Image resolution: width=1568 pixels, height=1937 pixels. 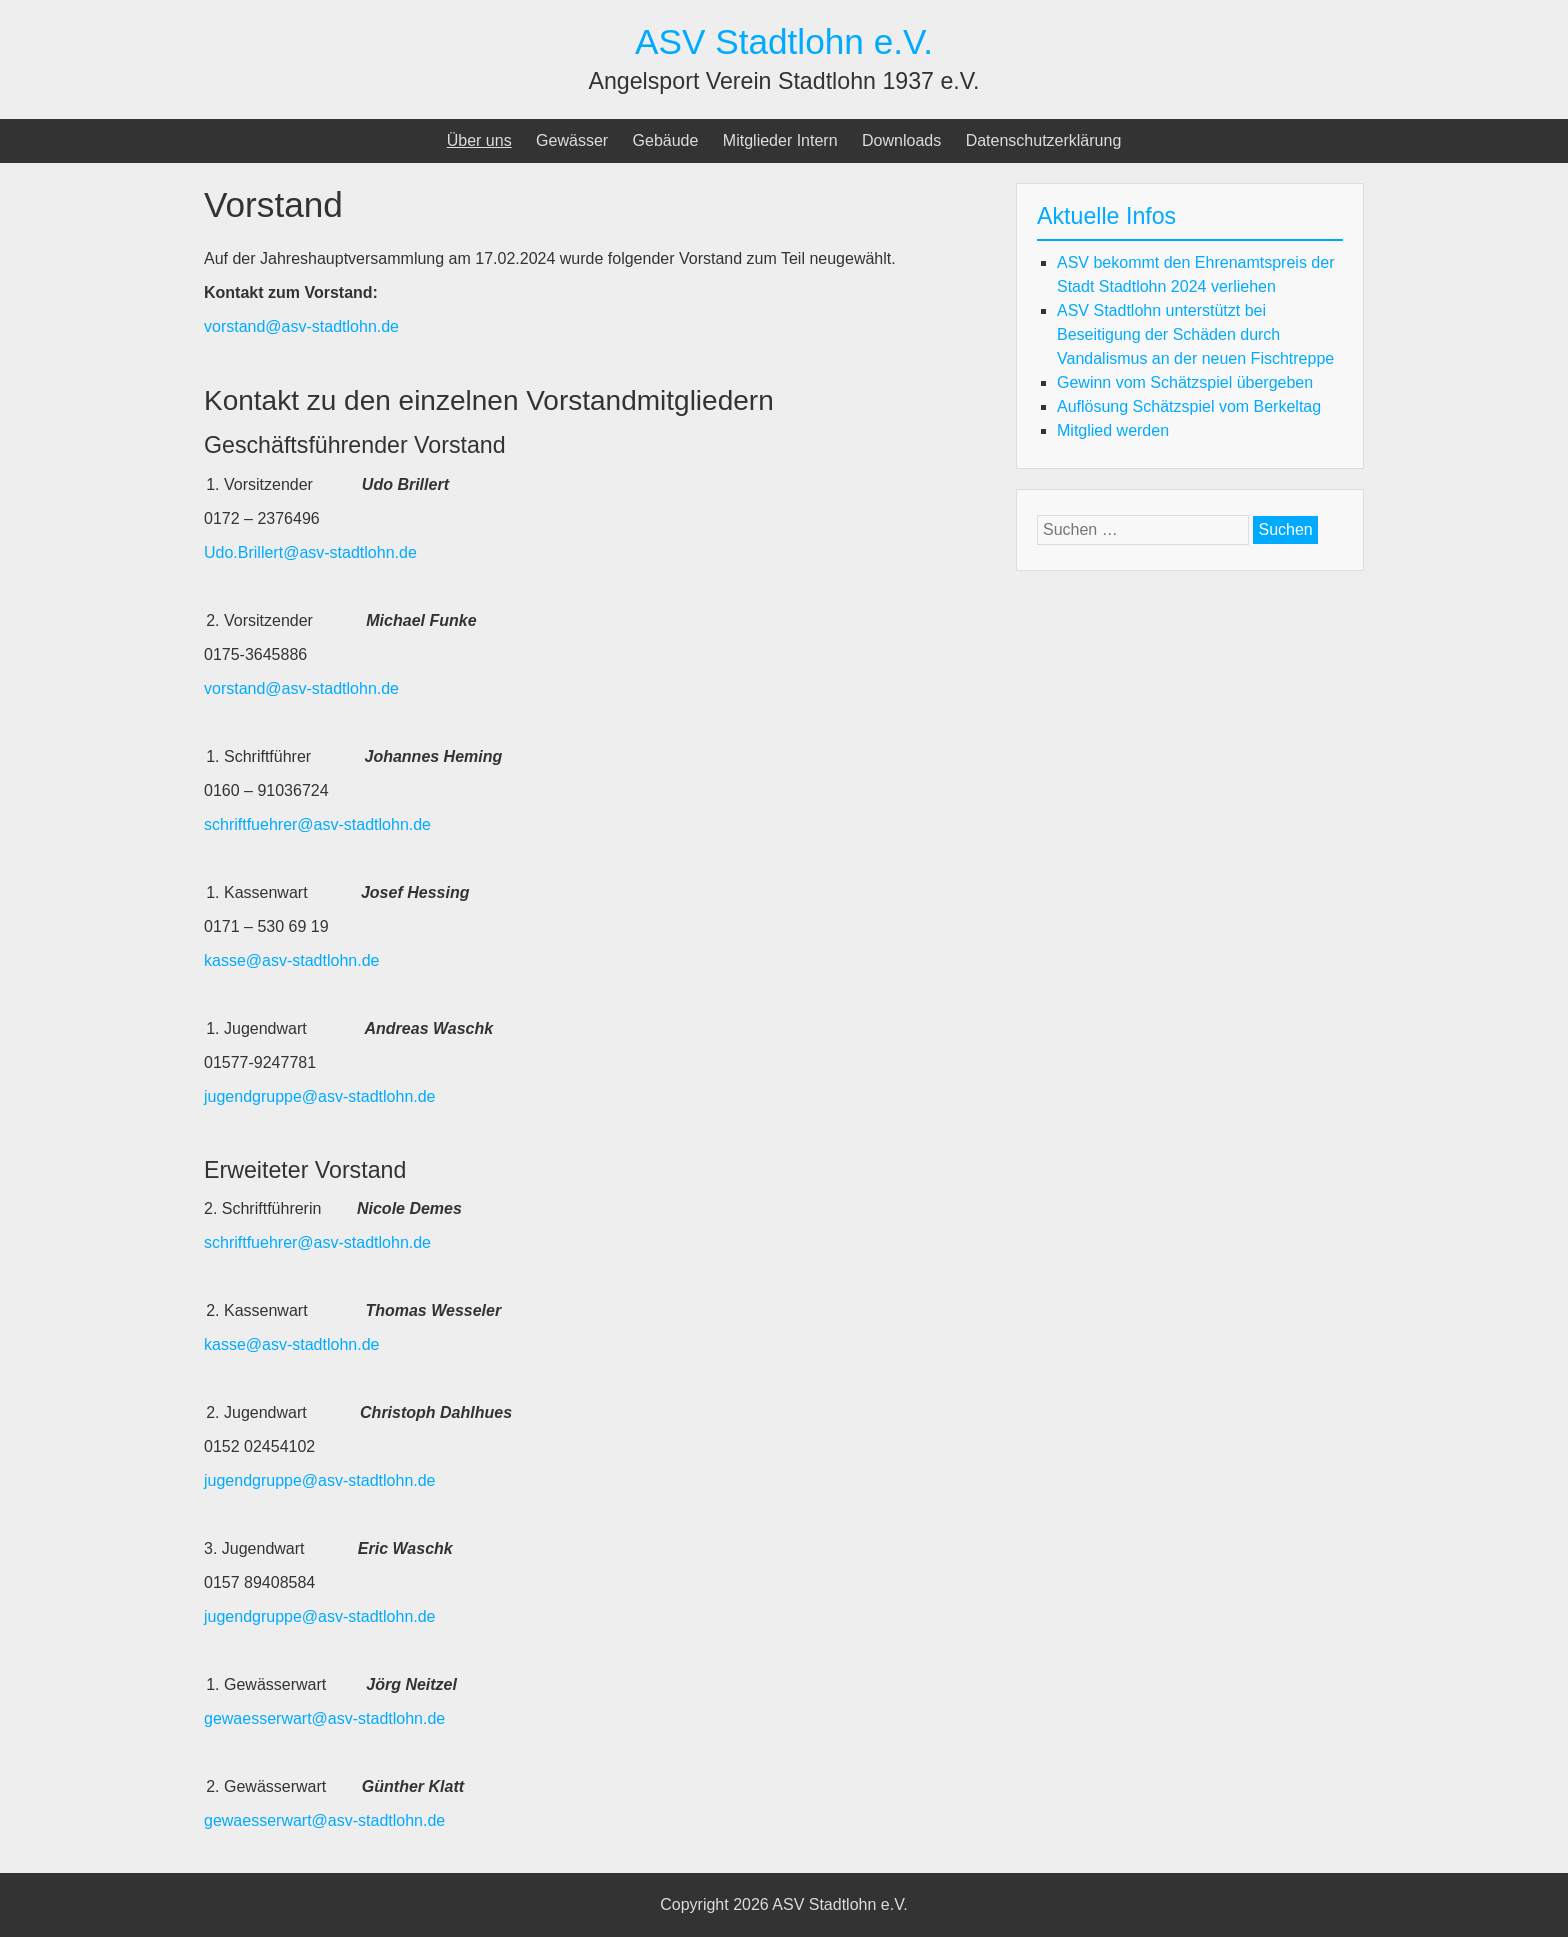 What do you see at coordinates (1189, 406) in the screenshot?
I see `Auflösung Schätzspiel vom Berkeltag` at bounding box center [1189, 406].